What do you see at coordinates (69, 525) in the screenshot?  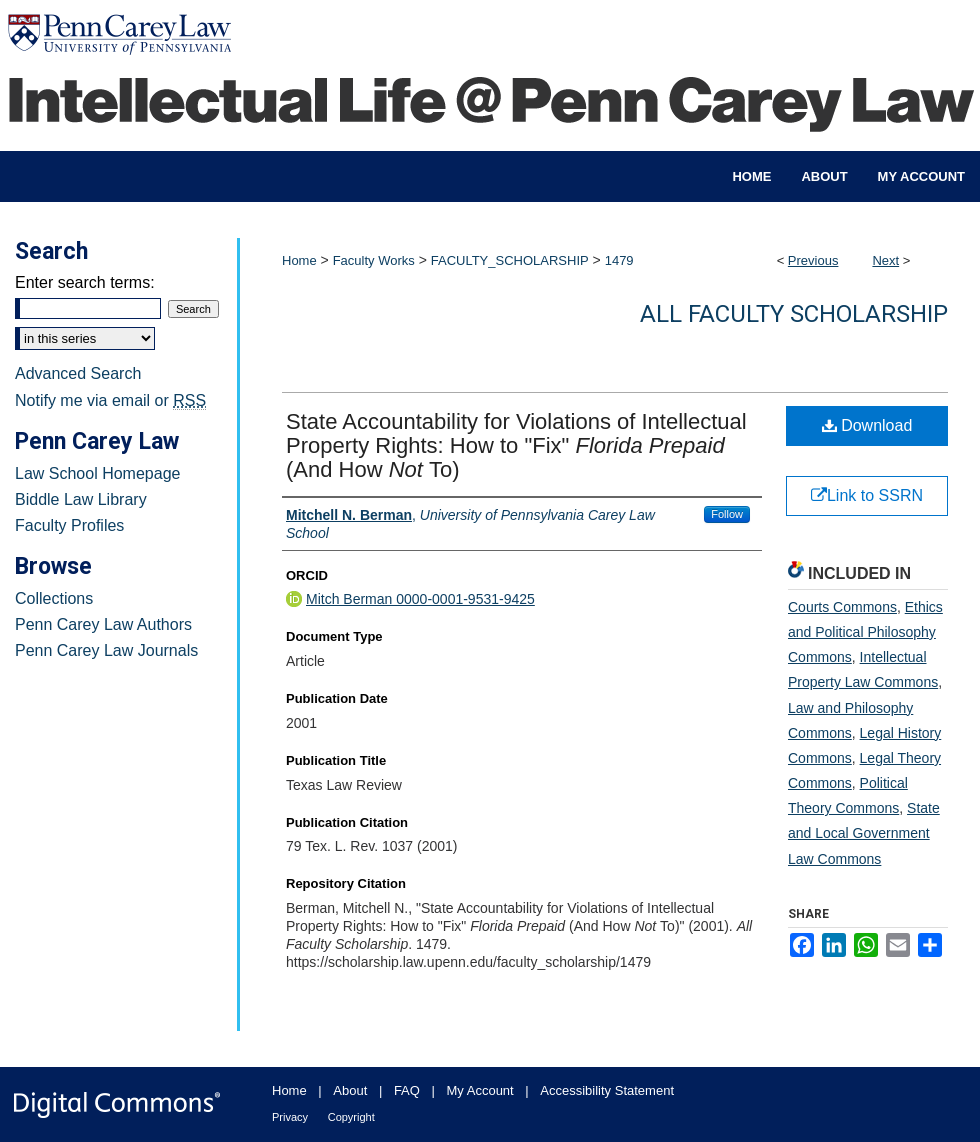 I see `Faculty Profiles` at bounding box center [69, 525].